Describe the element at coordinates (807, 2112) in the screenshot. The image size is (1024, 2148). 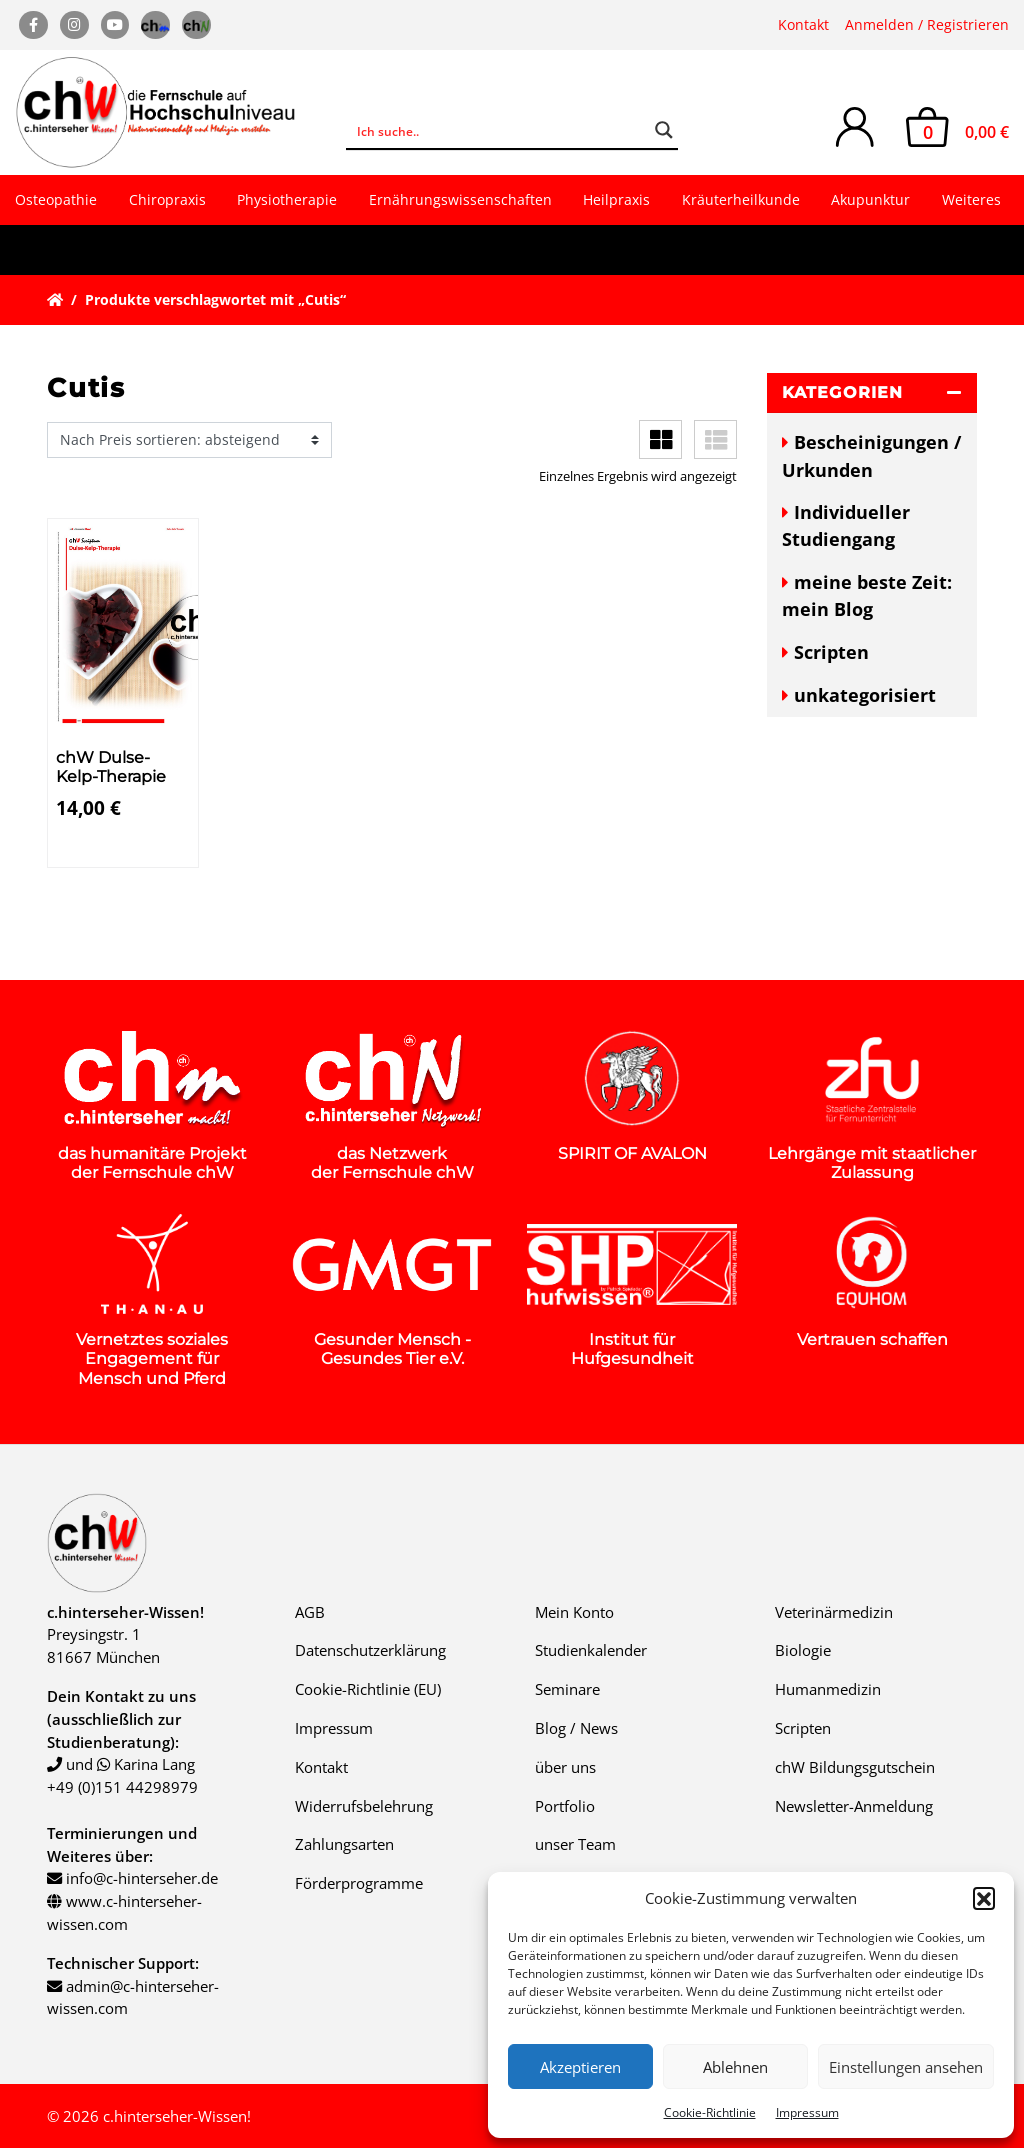
I see `Impressum` at that location.